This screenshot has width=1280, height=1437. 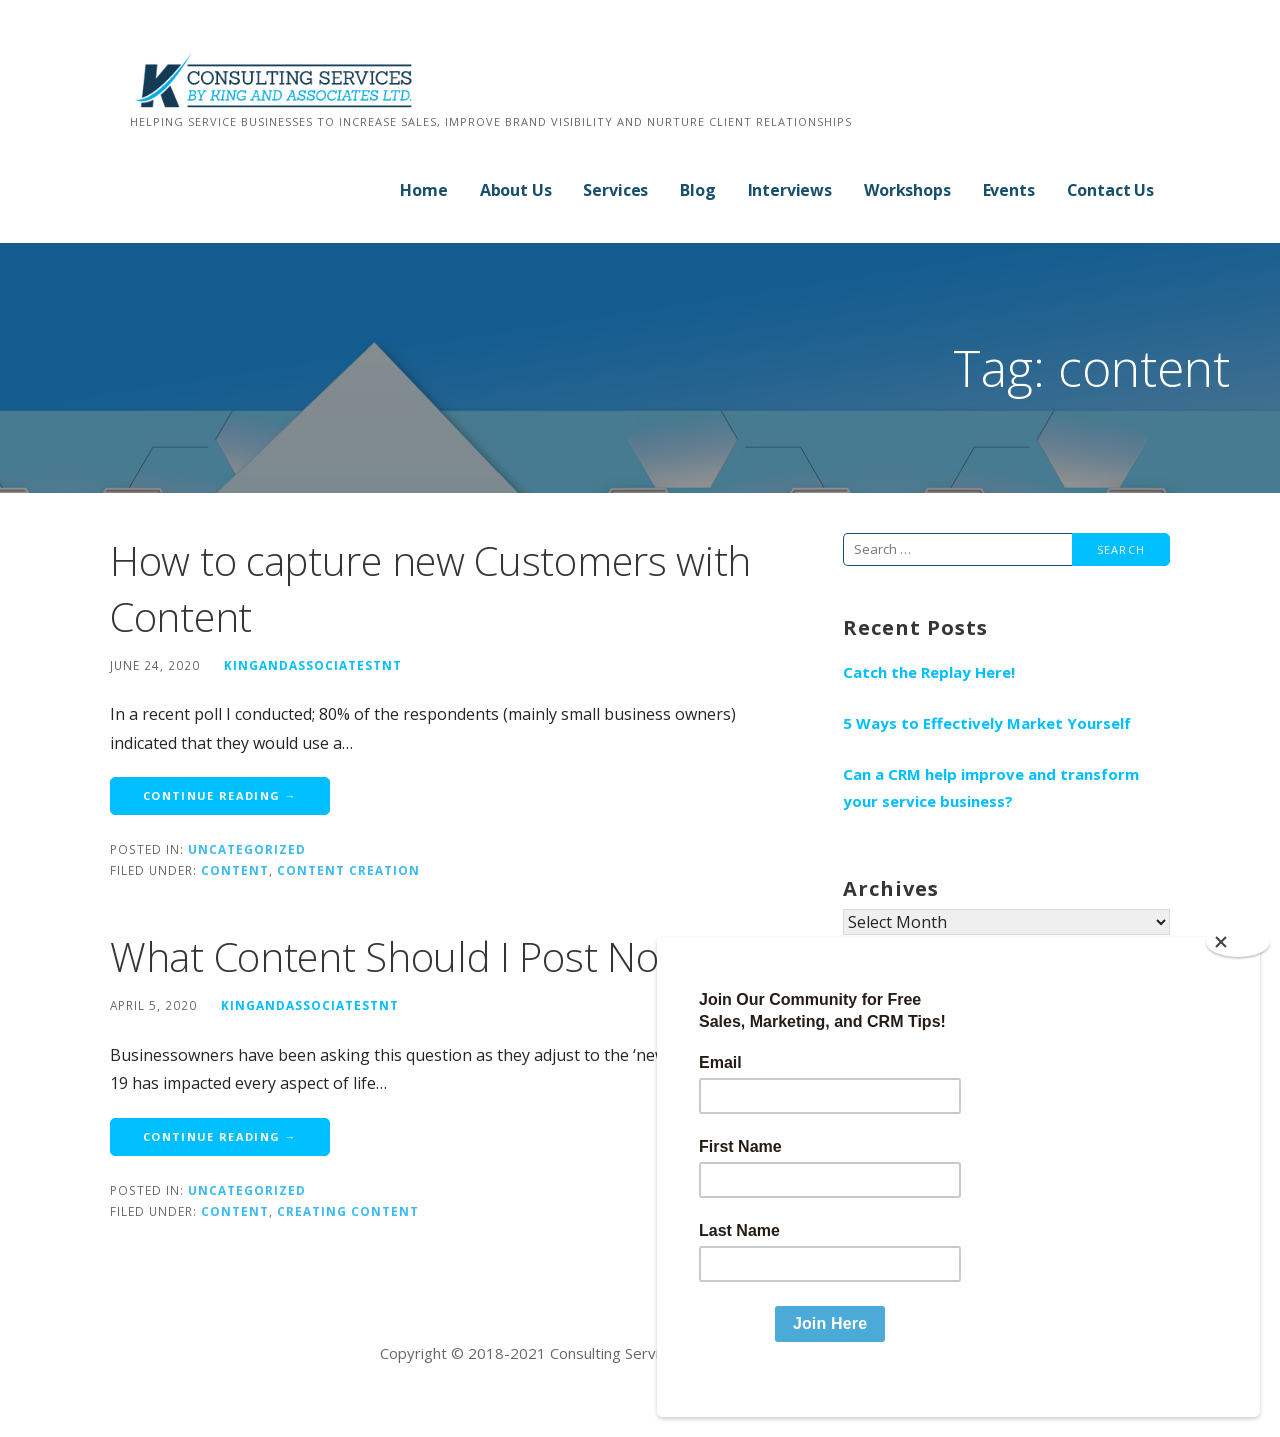 I want to click on 5 Ways to Effectively Market Yourself, so click(x=987, y=723).